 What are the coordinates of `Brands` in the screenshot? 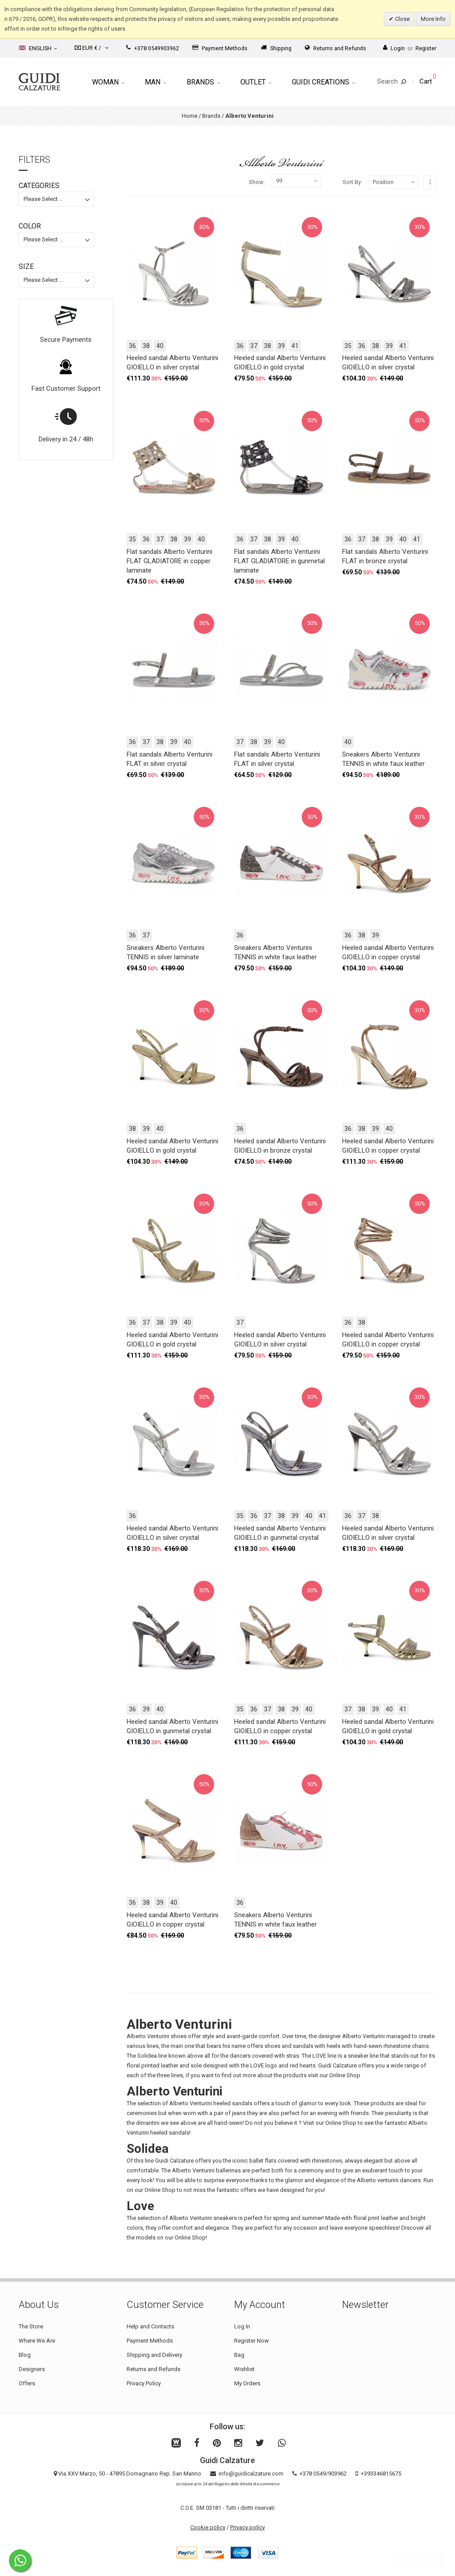 It's located at (203, 82).